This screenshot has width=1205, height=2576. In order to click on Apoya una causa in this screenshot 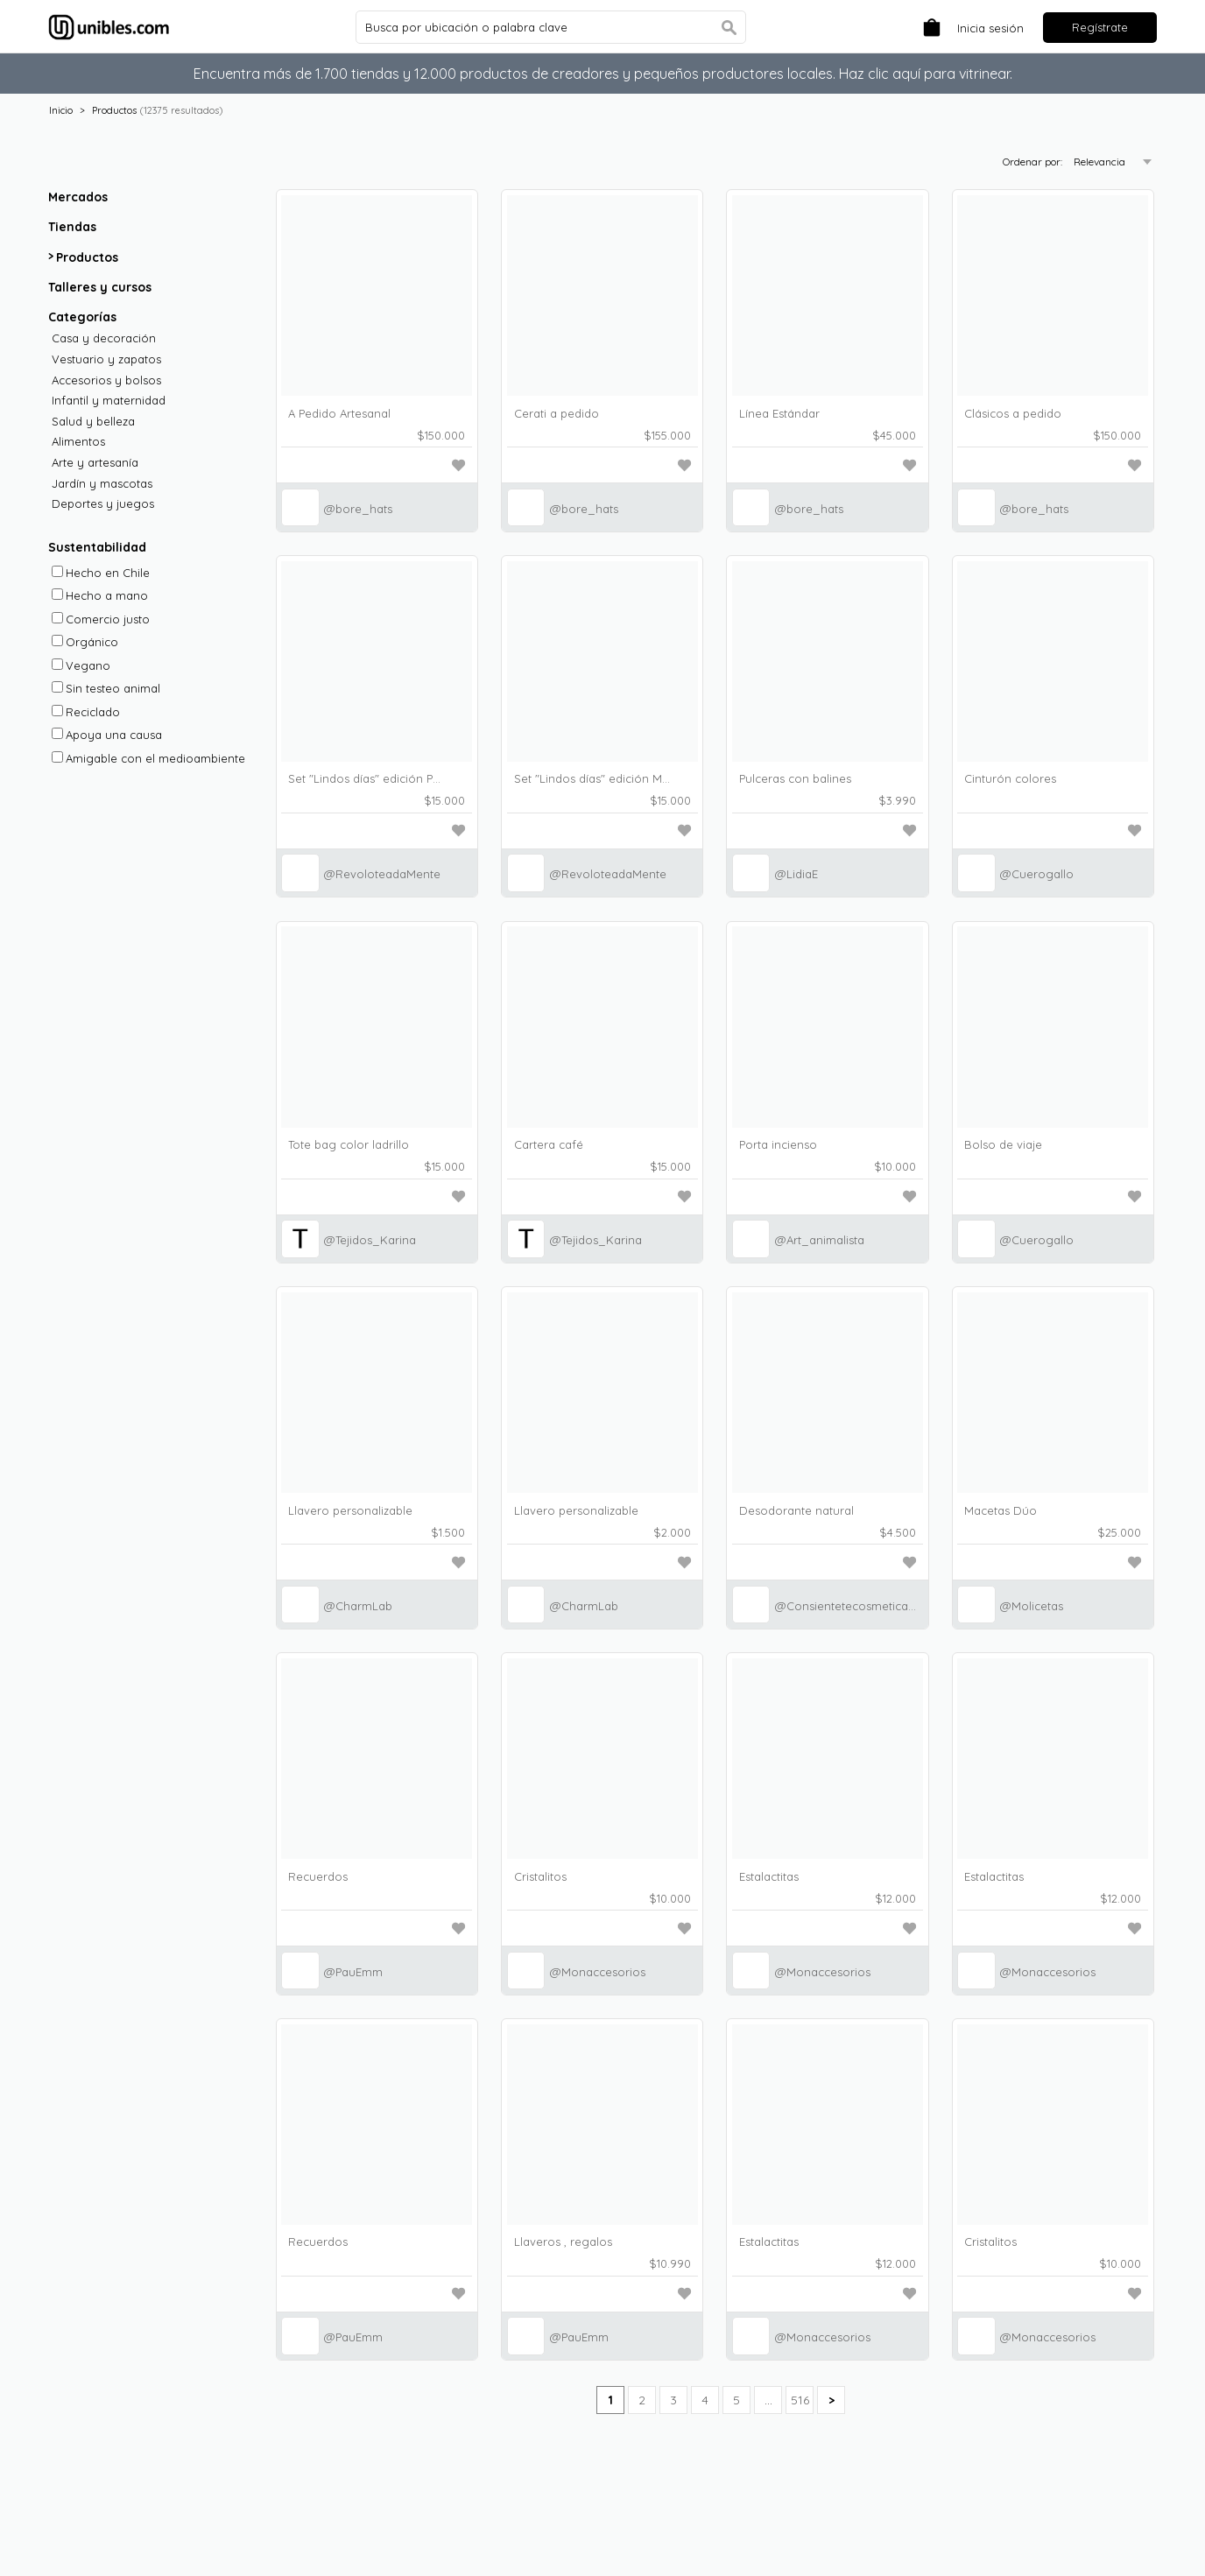, I will do `click(107, 735)`.